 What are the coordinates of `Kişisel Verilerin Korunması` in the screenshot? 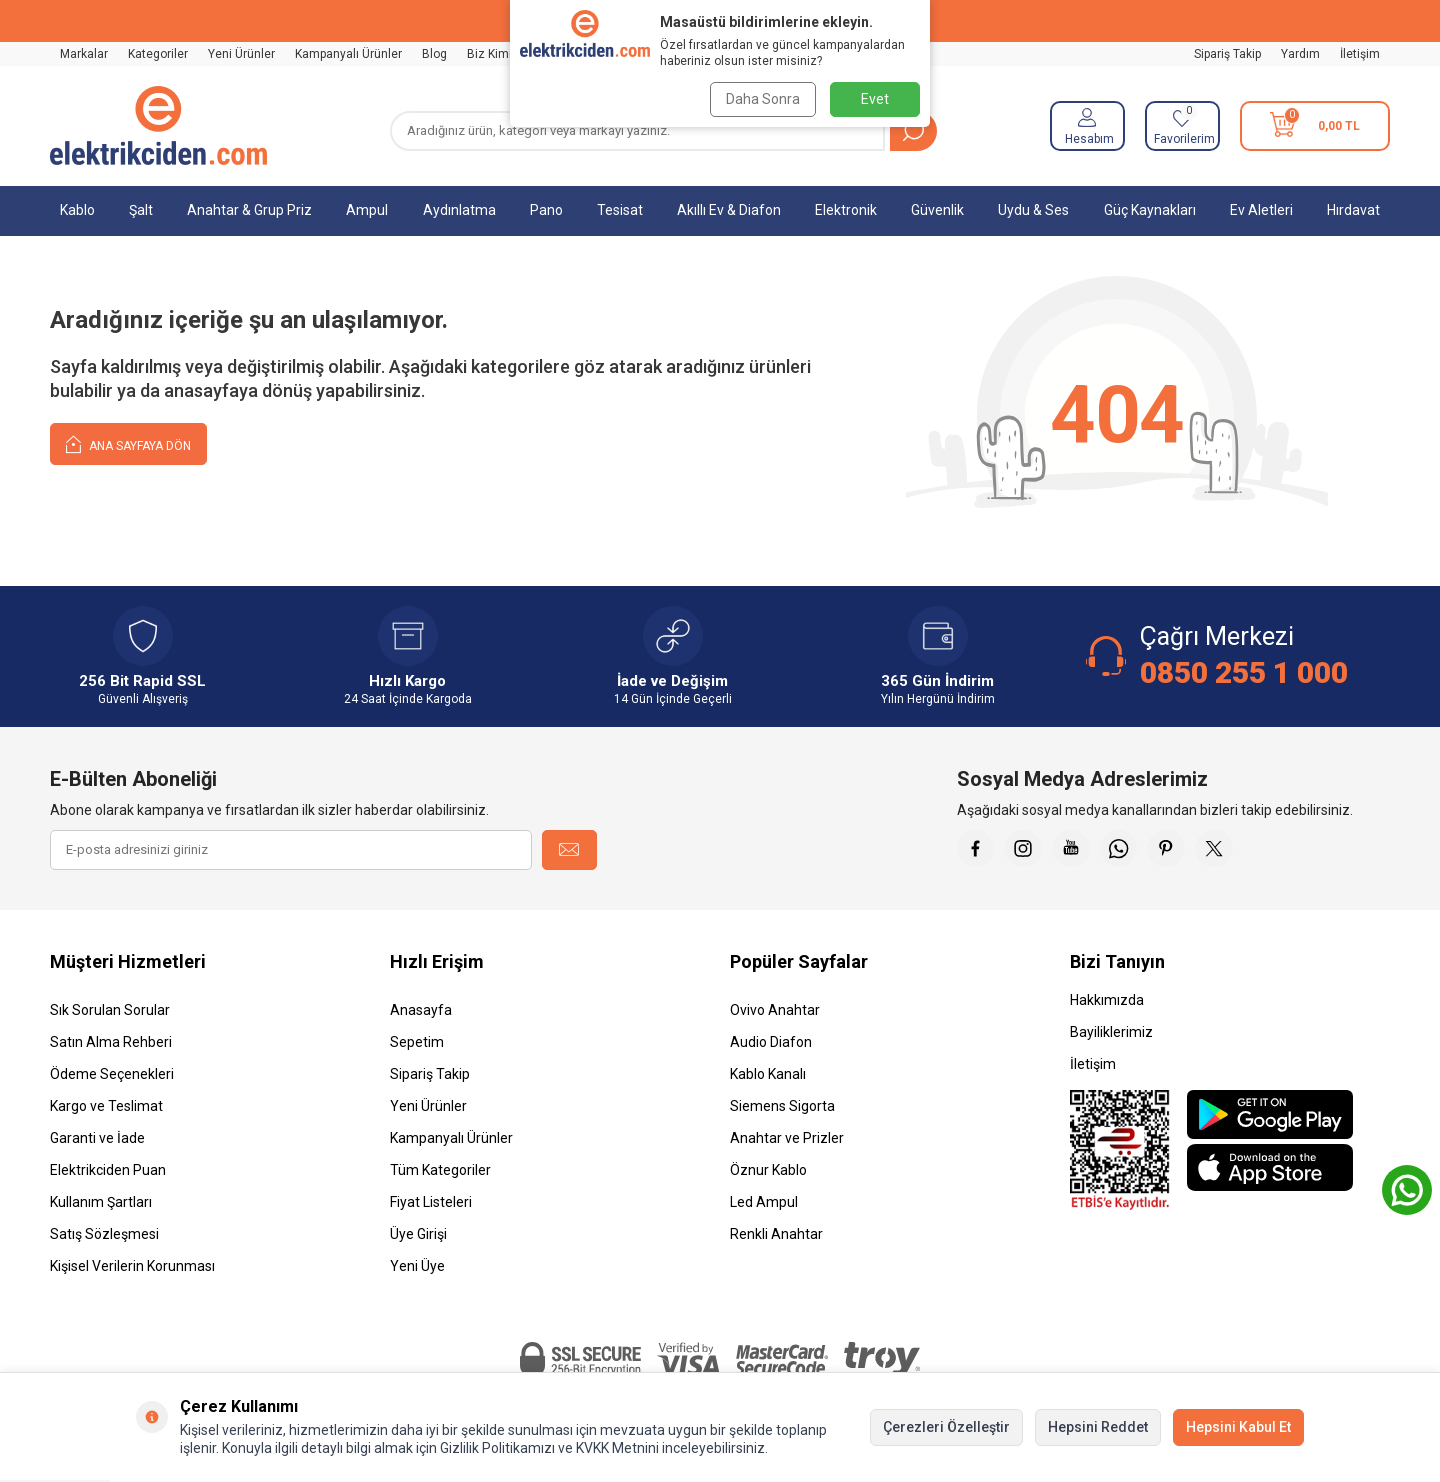 It's located at (132, 1266).